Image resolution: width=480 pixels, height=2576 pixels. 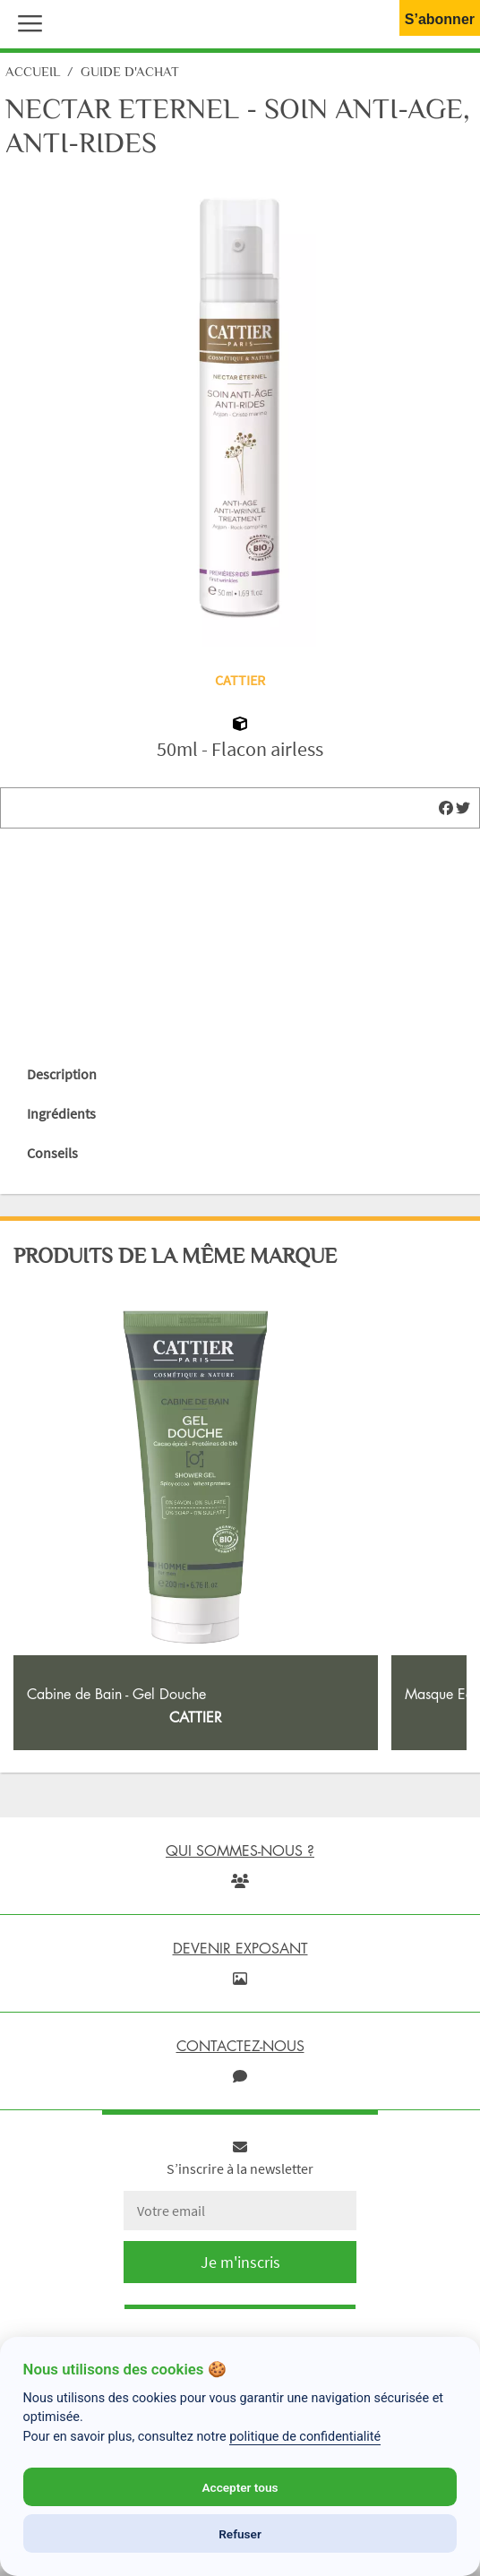 I want to click on Refuser, so click(x=240, y=2534).